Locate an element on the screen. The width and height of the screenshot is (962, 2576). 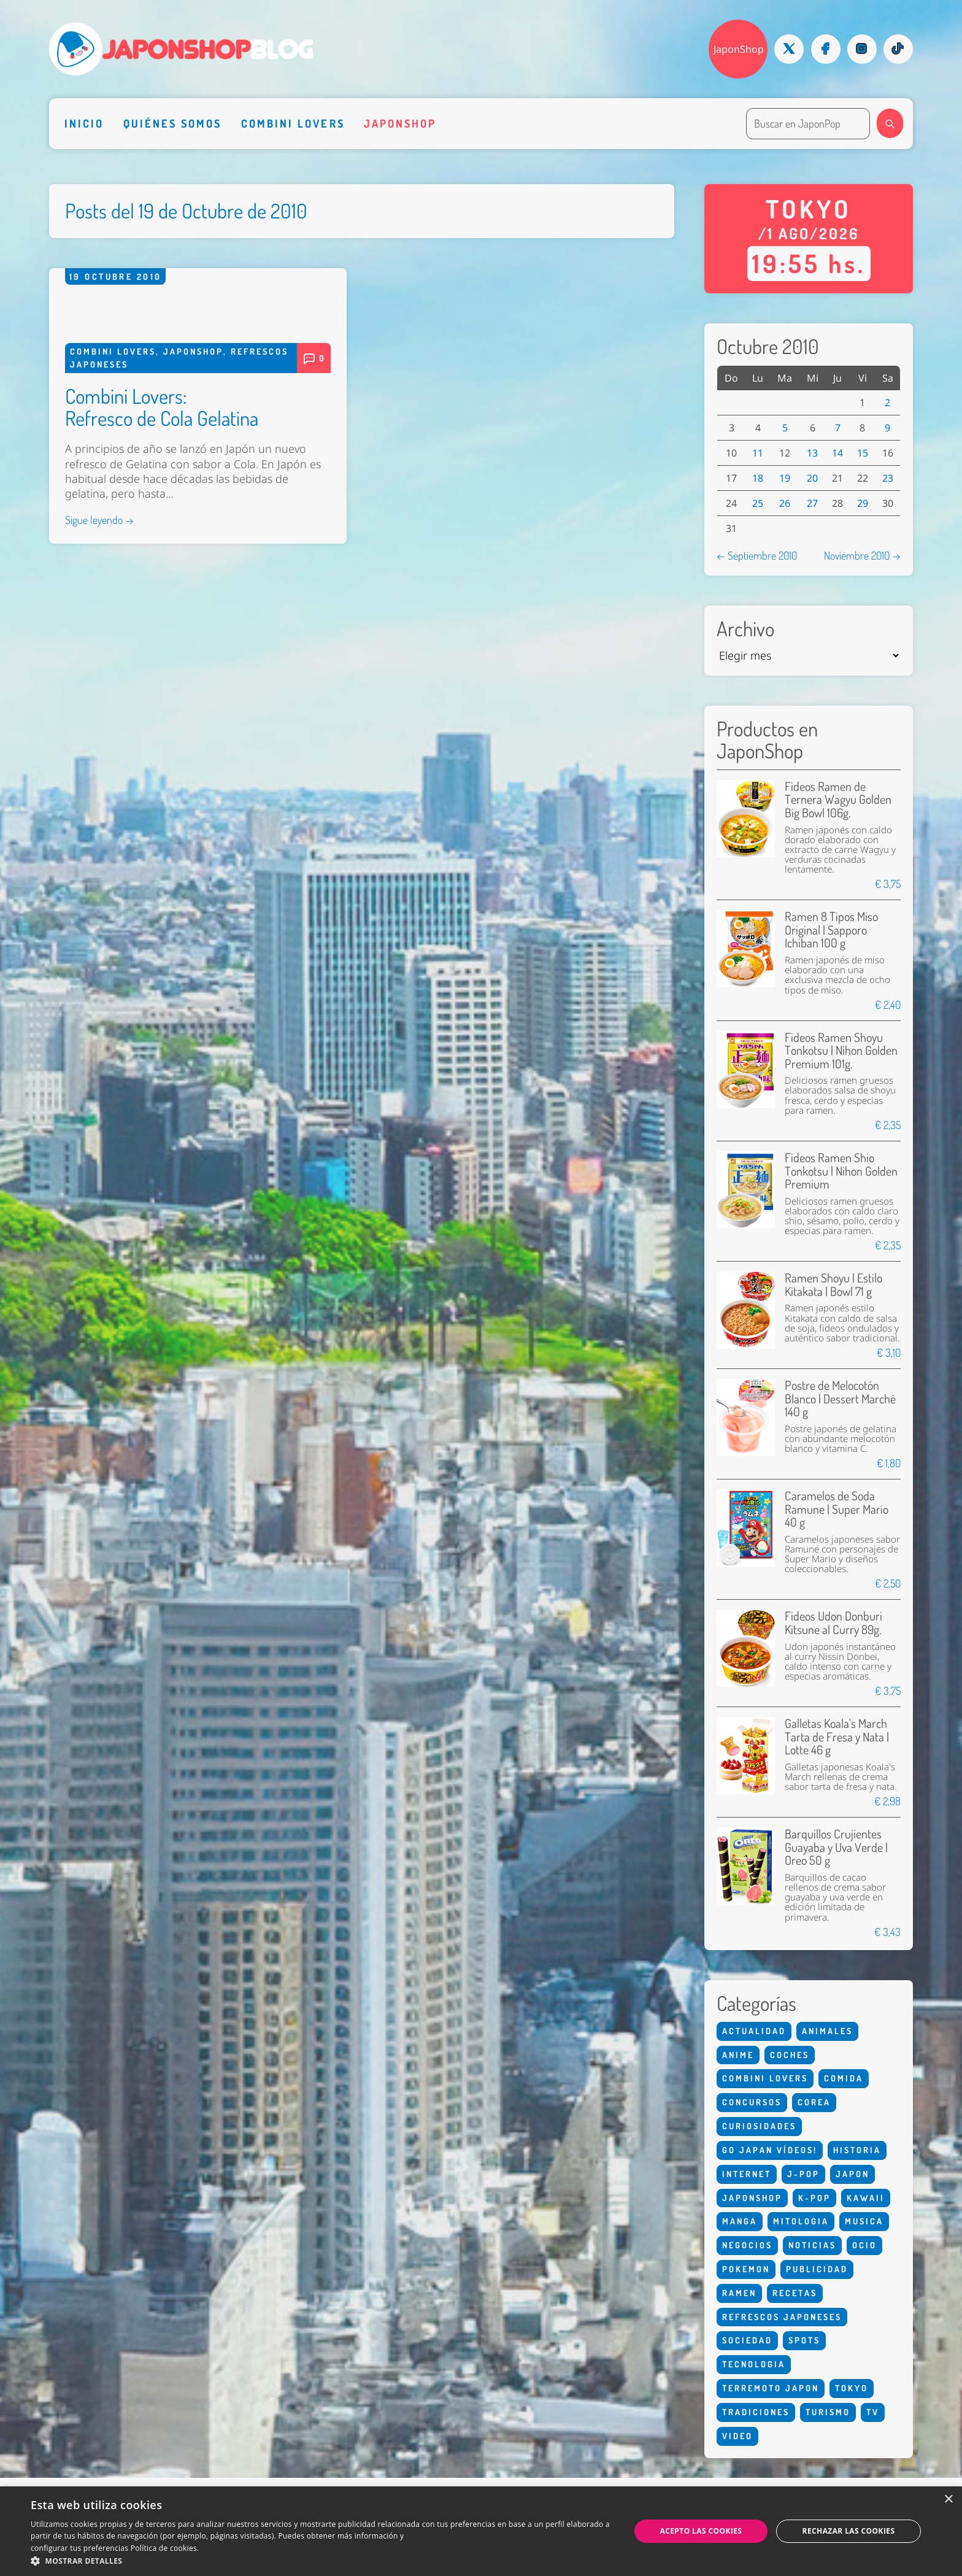
Video is located at coordinates (737, 2436).